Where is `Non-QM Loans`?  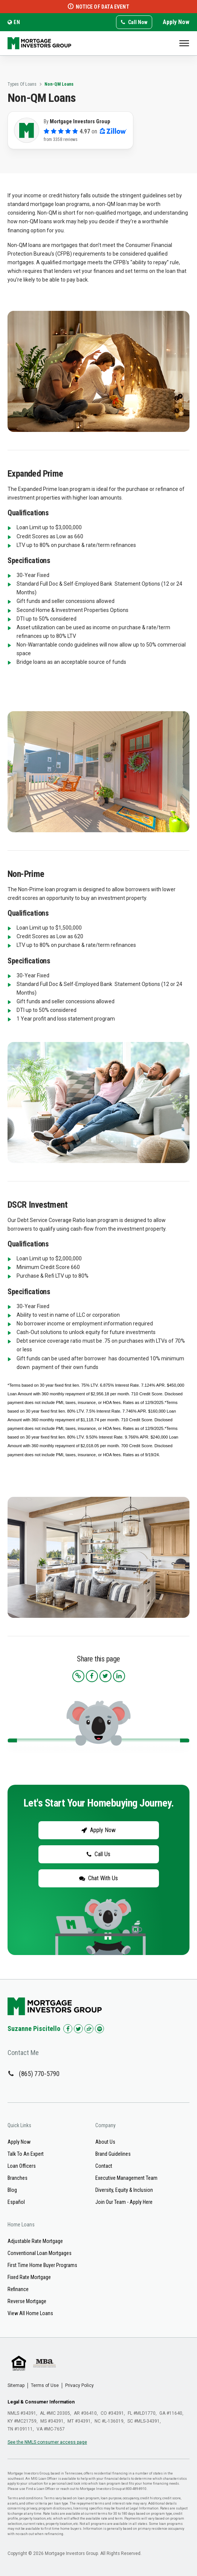 Non-QM Loans is located at coordinates (58, 84).